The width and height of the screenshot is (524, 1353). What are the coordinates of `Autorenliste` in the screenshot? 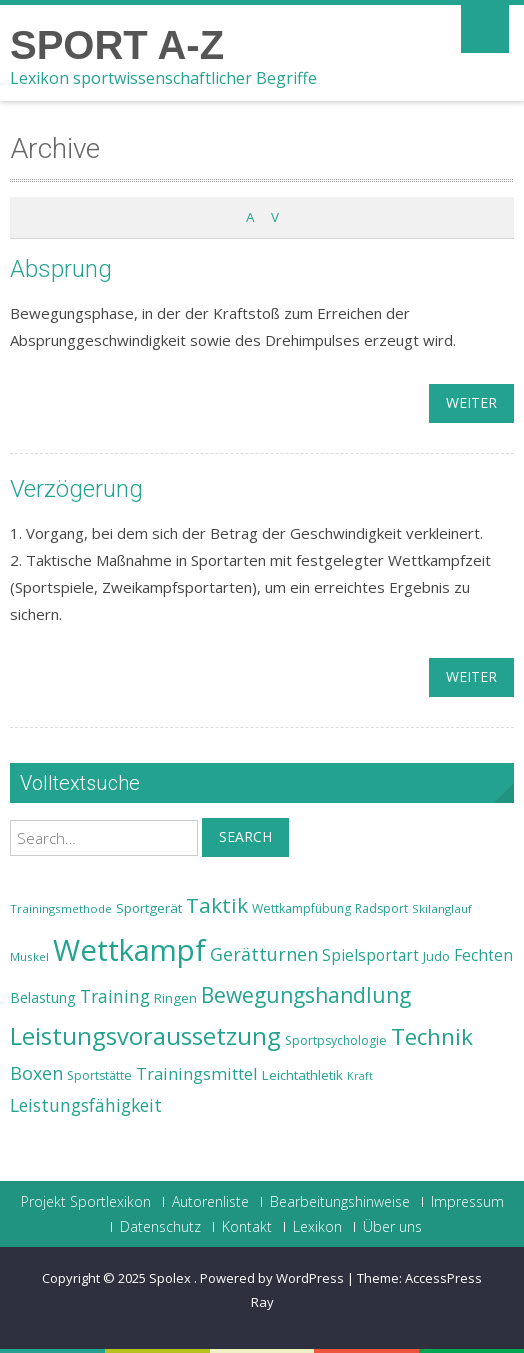 It's located at (210, 1202).